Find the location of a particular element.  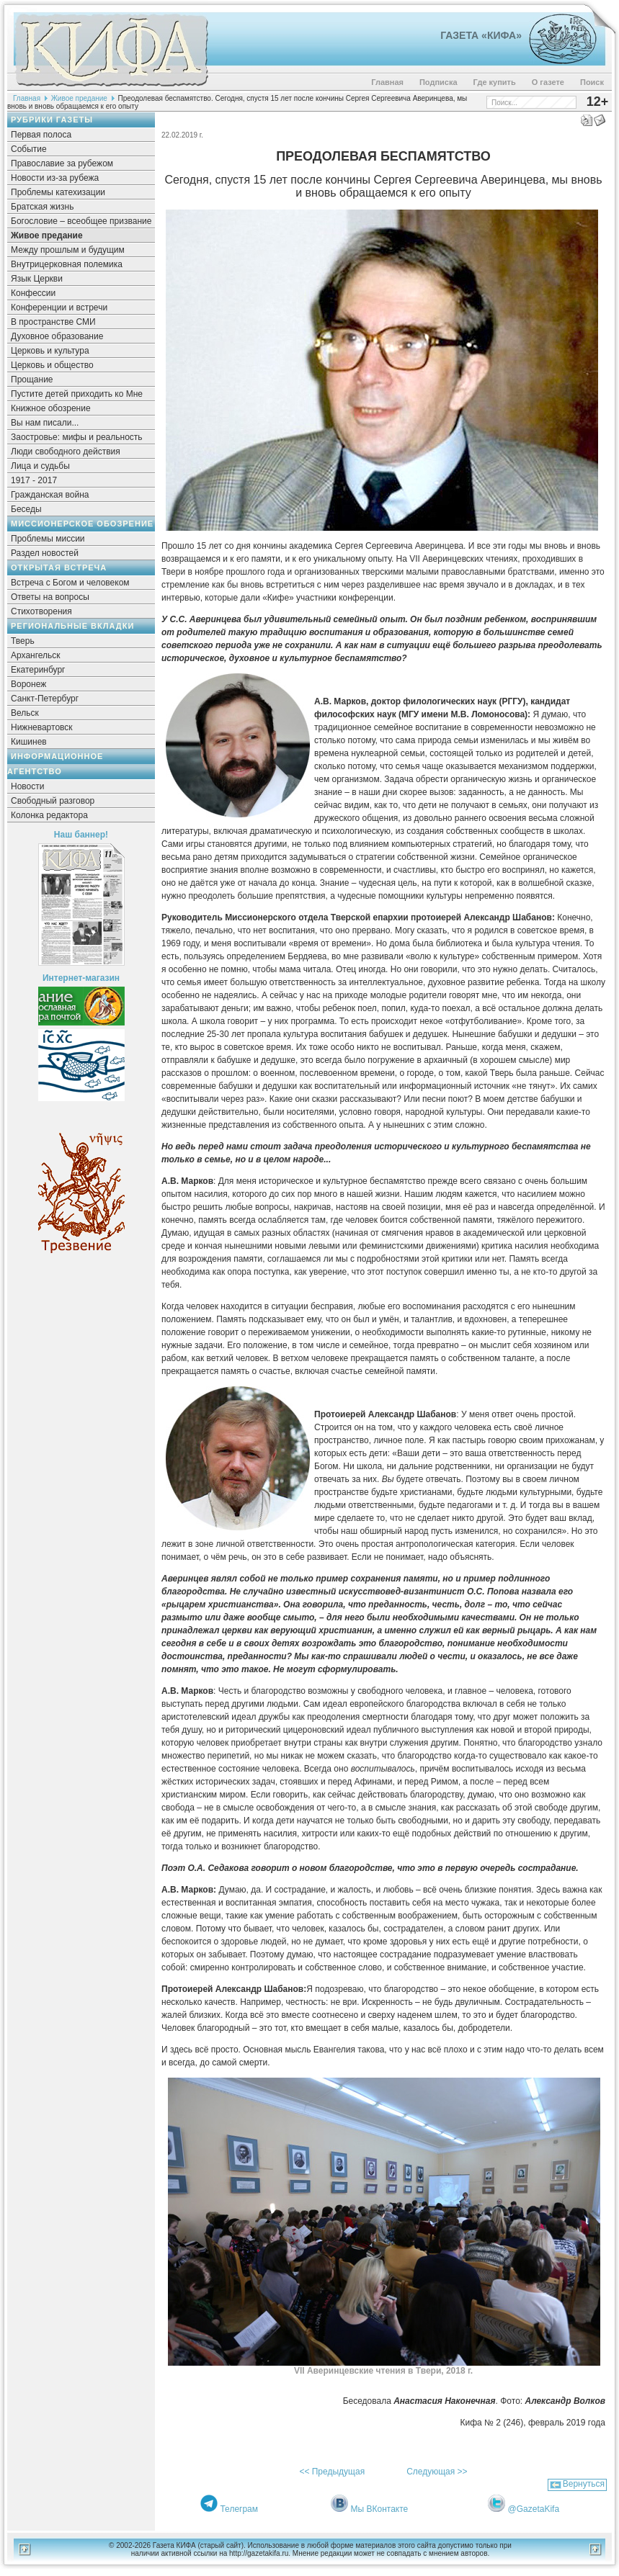

Язык Церкви is located at coordinates (37, 279).